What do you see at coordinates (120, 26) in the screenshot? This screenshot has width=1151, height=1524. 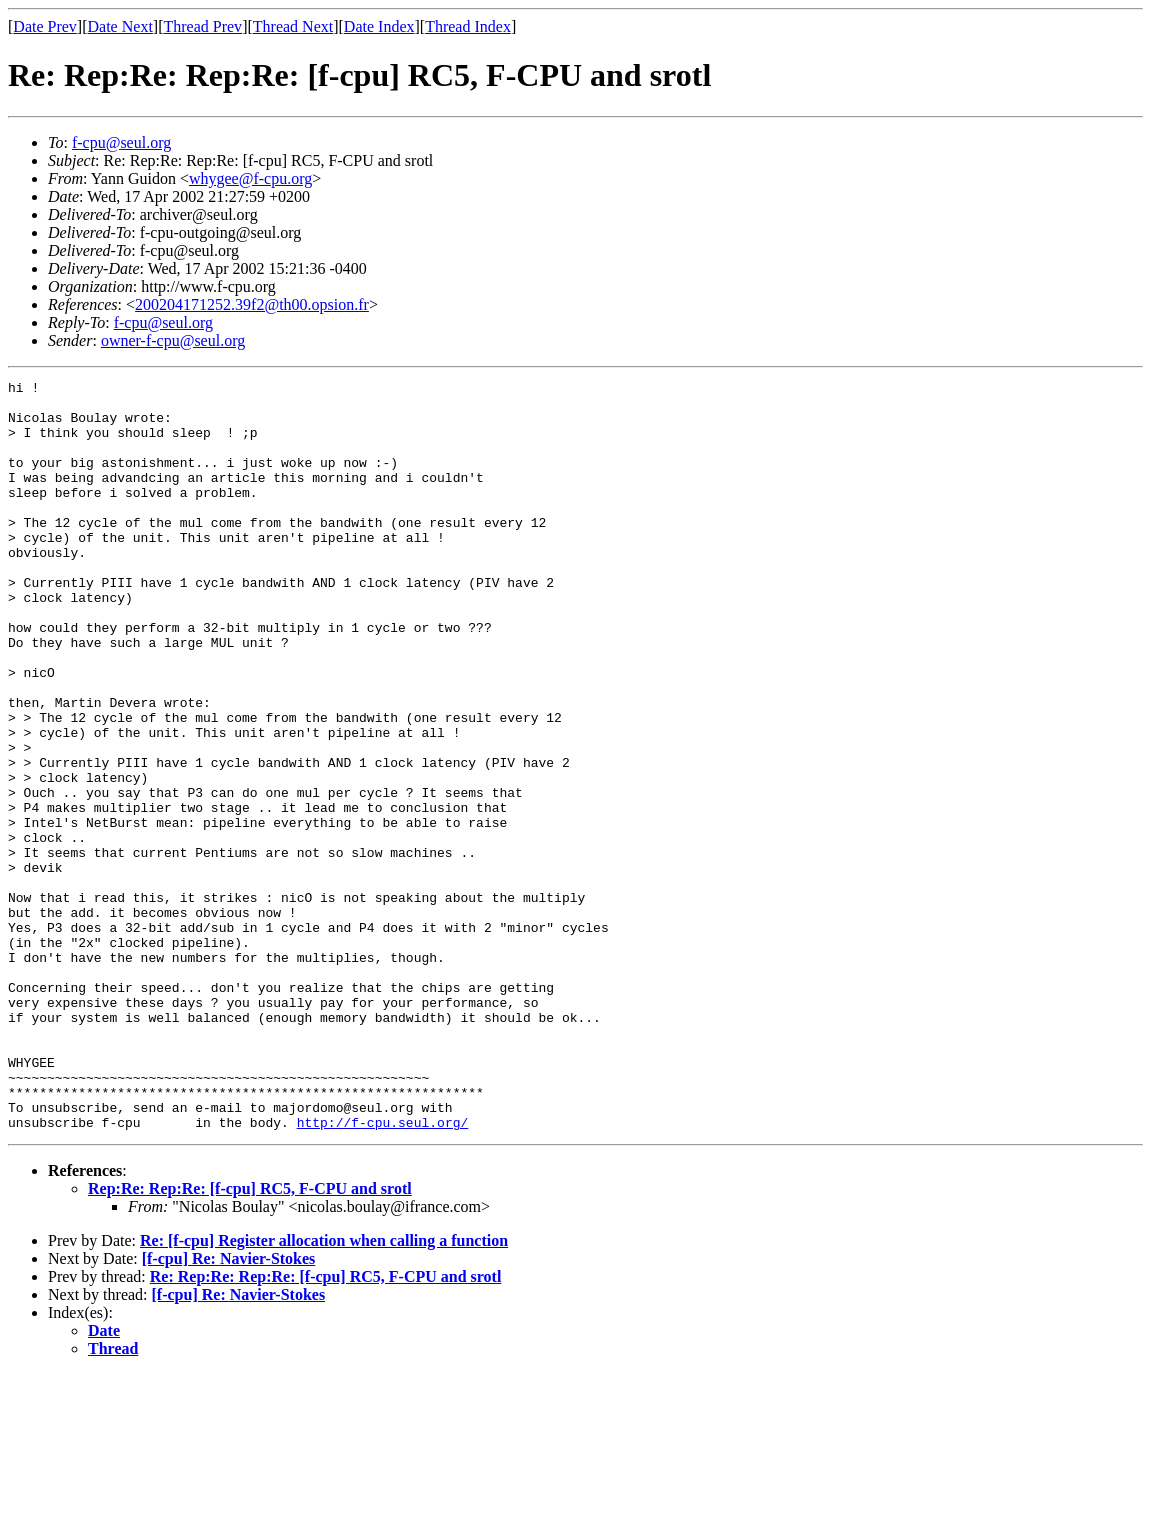 I see `Date Next` at bounding box center [120, 26].